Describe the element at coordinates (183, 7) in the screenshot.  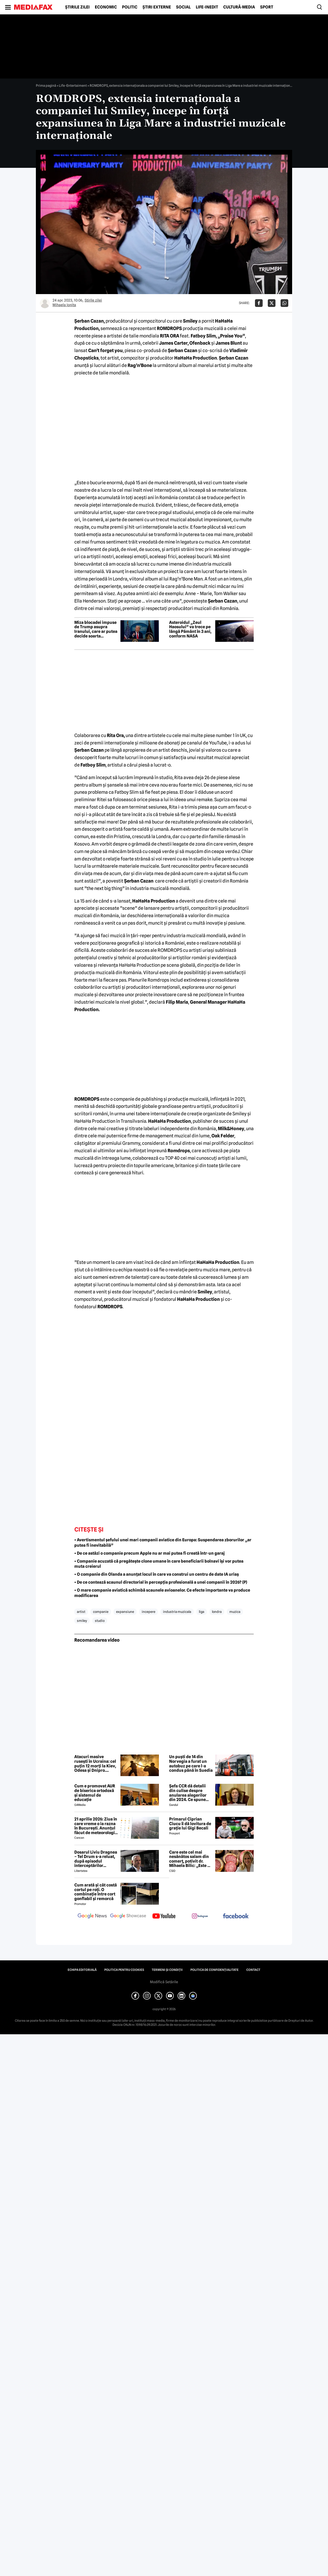
I see `Social` at that location.